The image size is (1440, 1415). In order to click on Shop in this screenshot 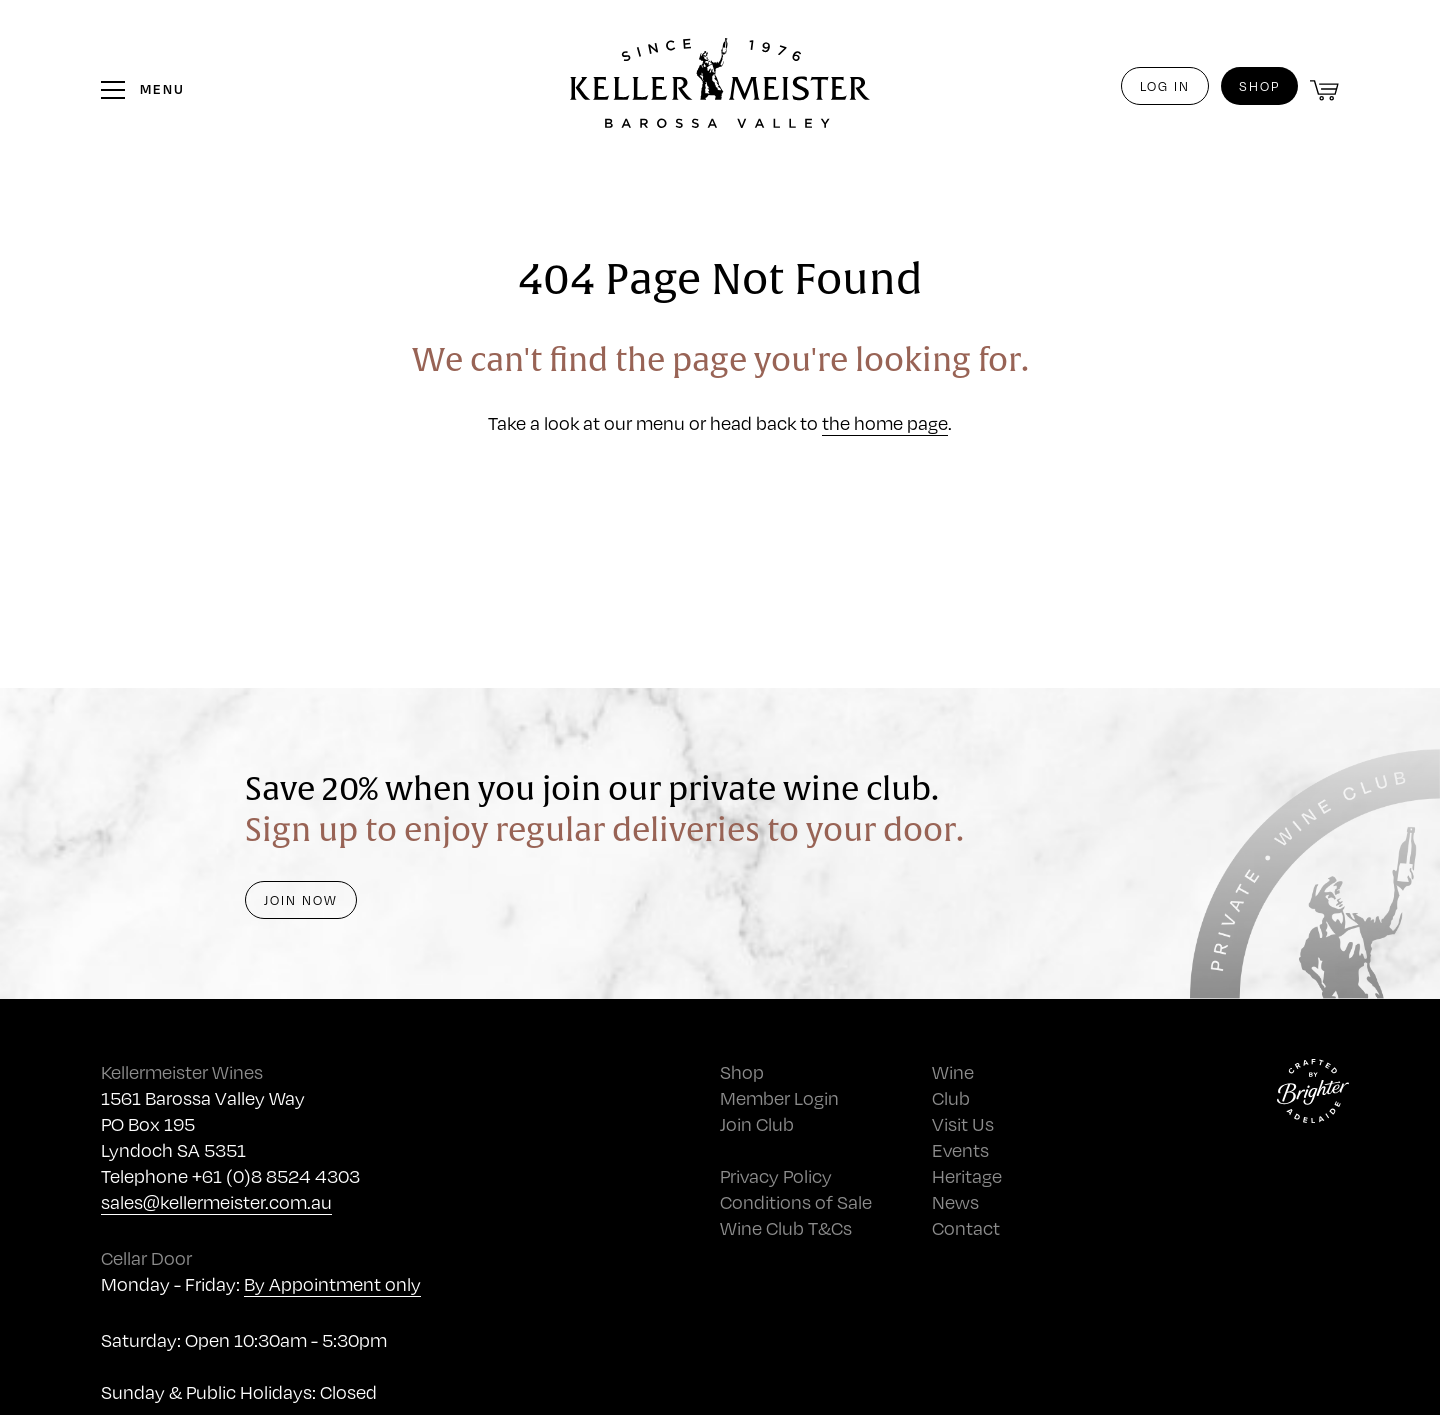, I will do `click(1259, 86)`.